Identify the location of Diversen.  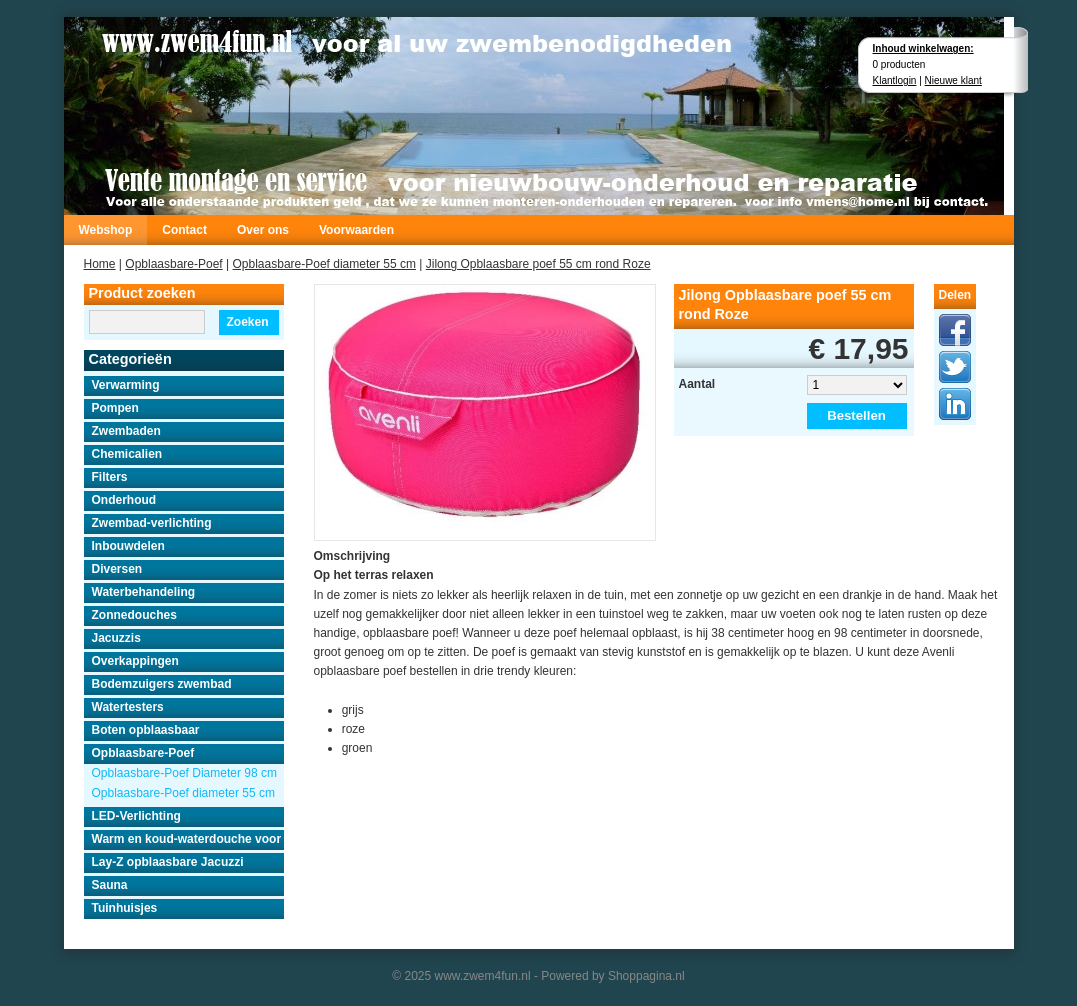
(117, 569).